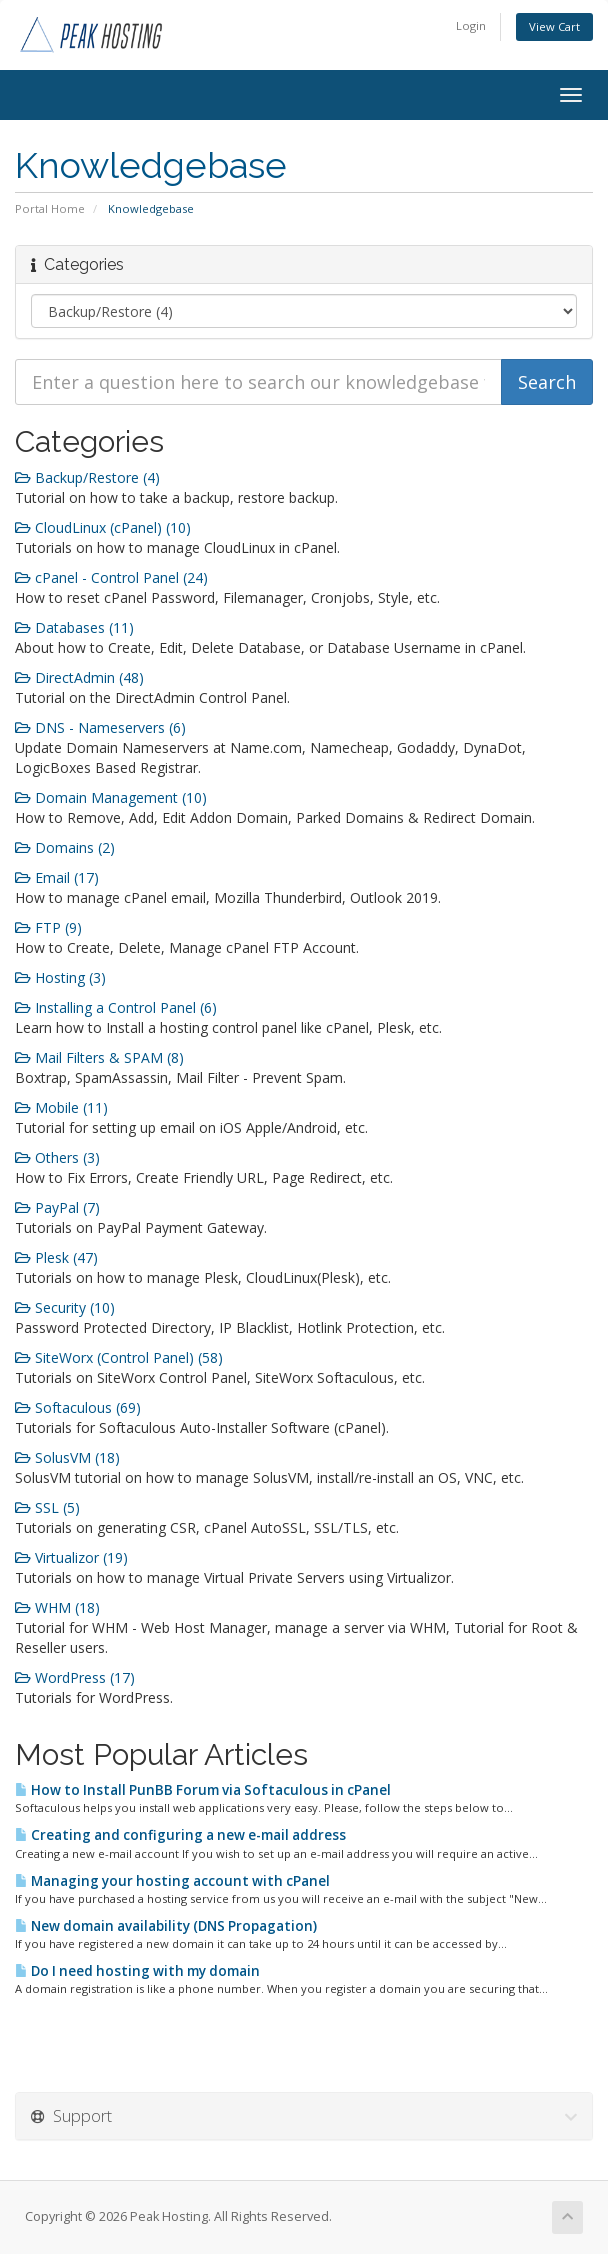 This screenshot has width=608, height=2254. Describe the element at coordinates (65, 1307) in the screenshot. I see `Security (10)` at that location.